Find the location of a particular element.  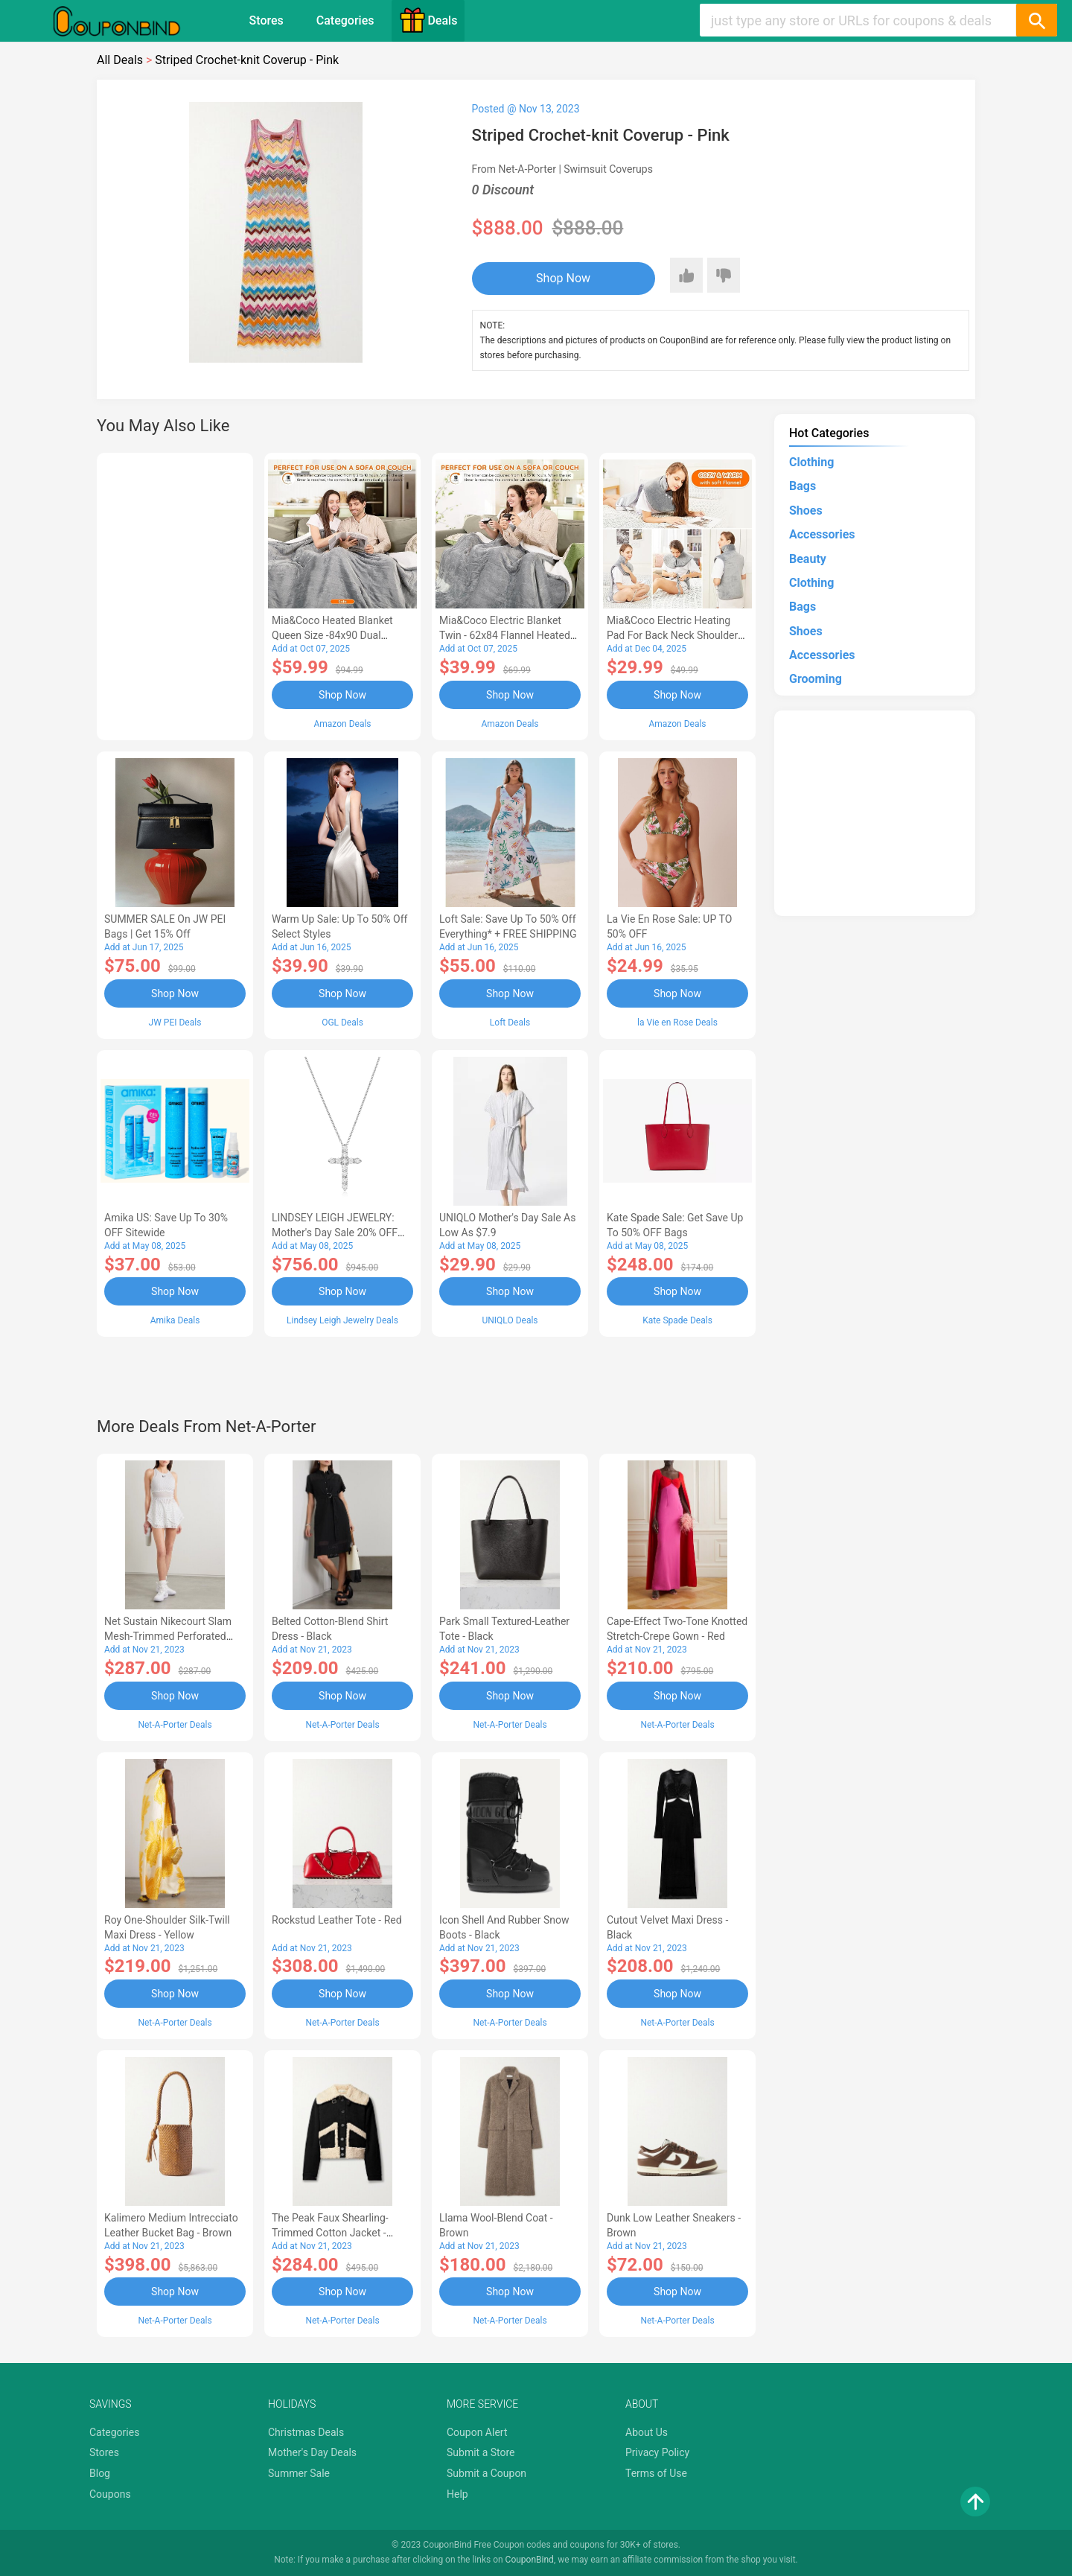

Clothing is located at coordinates (811, 462).